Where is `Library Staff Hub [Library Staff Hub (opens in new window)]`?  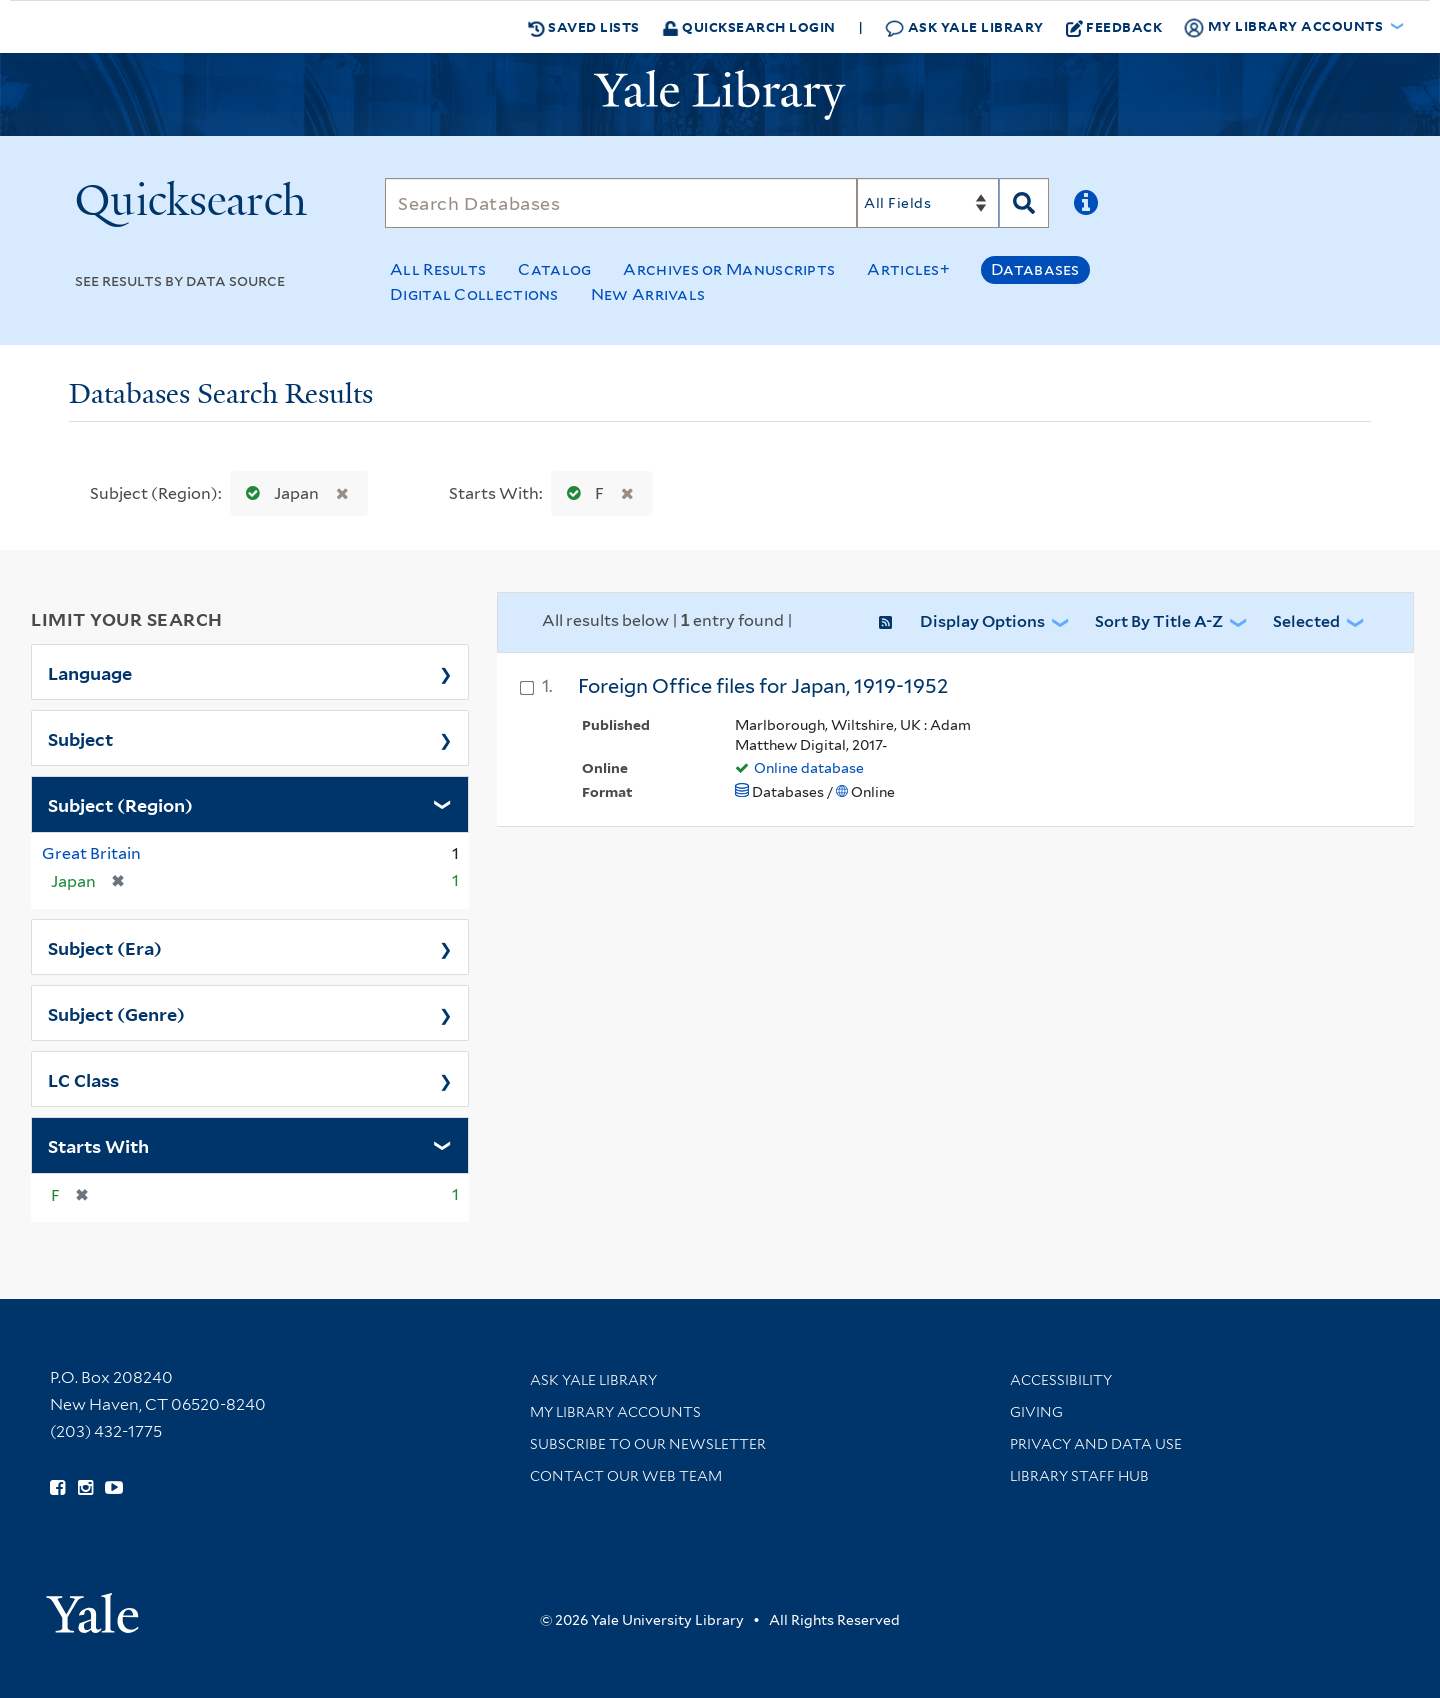 Library Staff Hub [Library Staff Hub (opens in new window)] is located at coordinates (1079, 1476).